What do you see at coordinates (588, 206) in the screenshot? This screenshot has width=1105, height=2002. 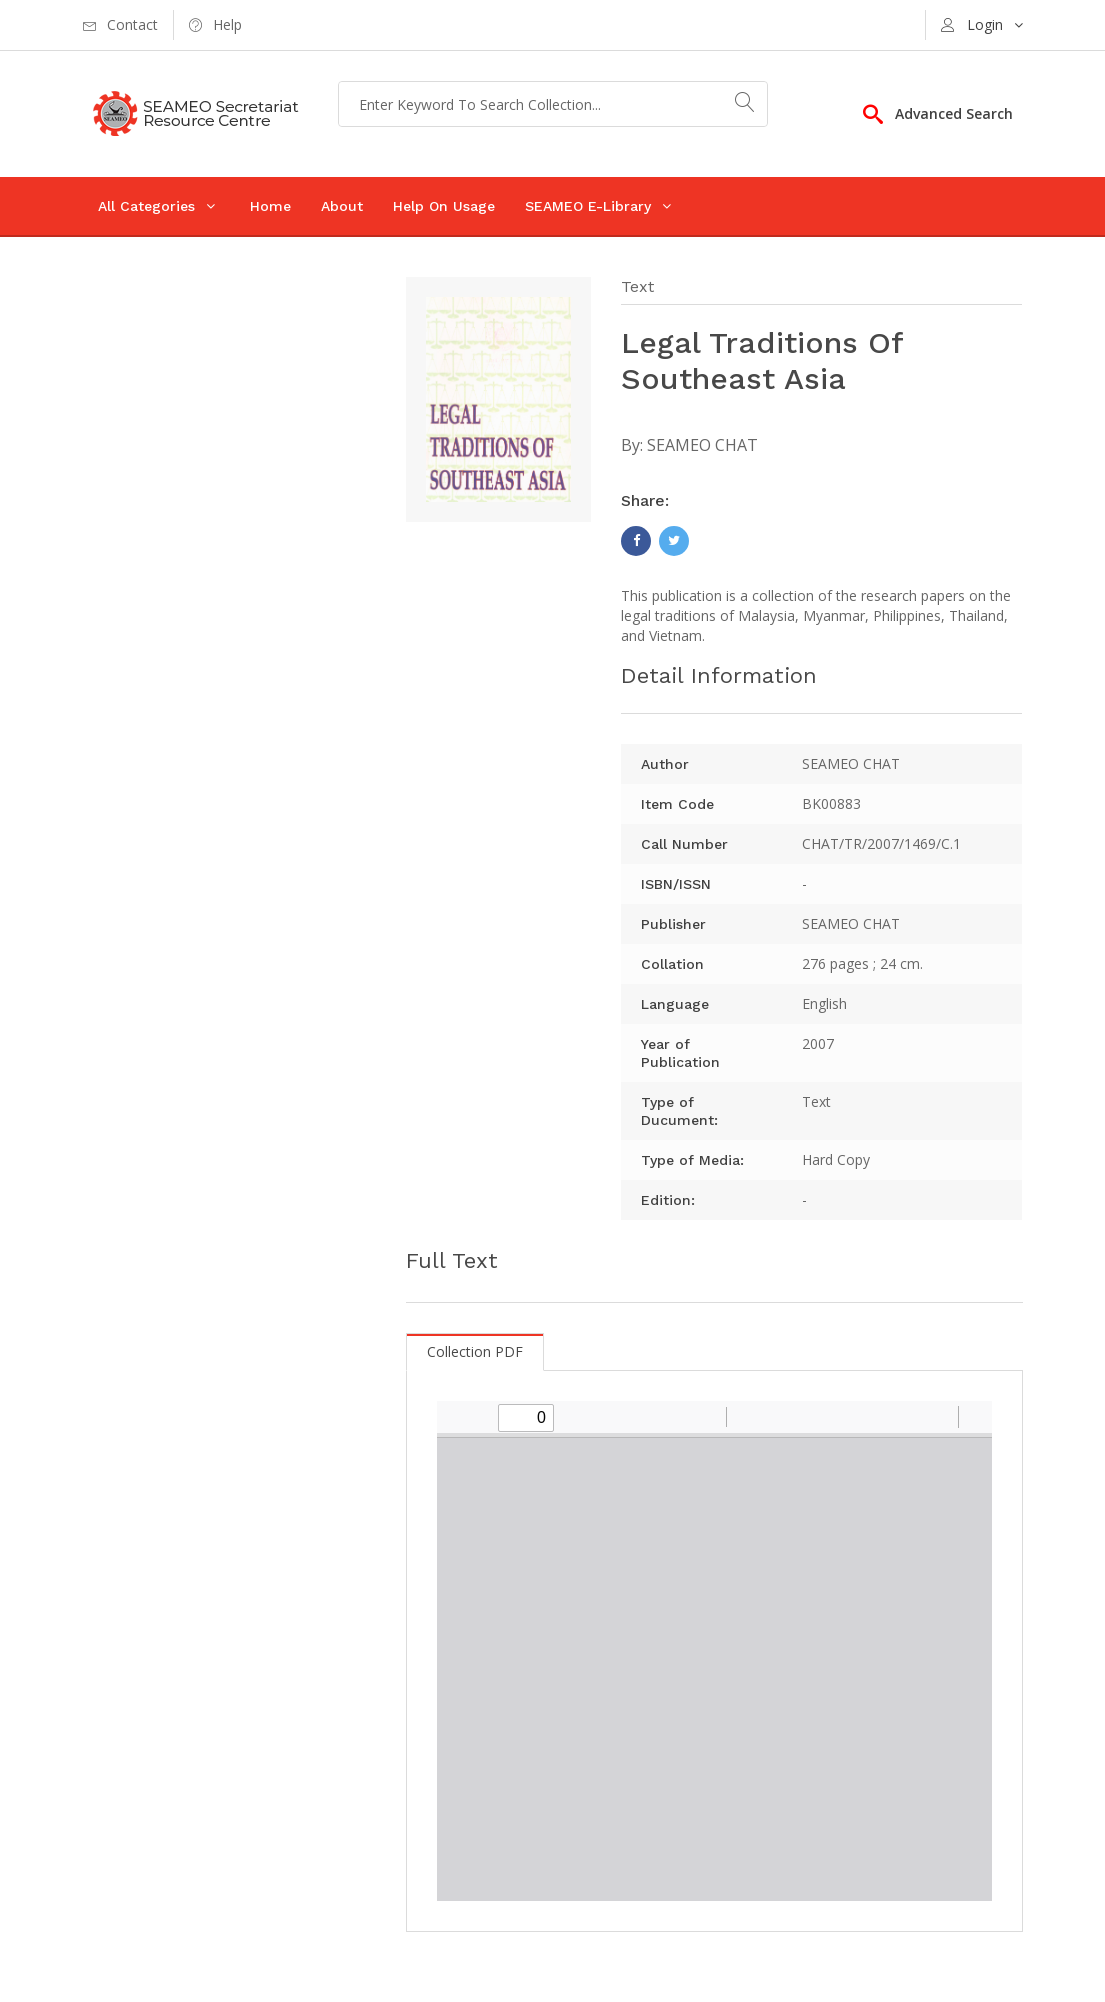 I see `SEAMEO E-Library` at bounding box center [588, 206].